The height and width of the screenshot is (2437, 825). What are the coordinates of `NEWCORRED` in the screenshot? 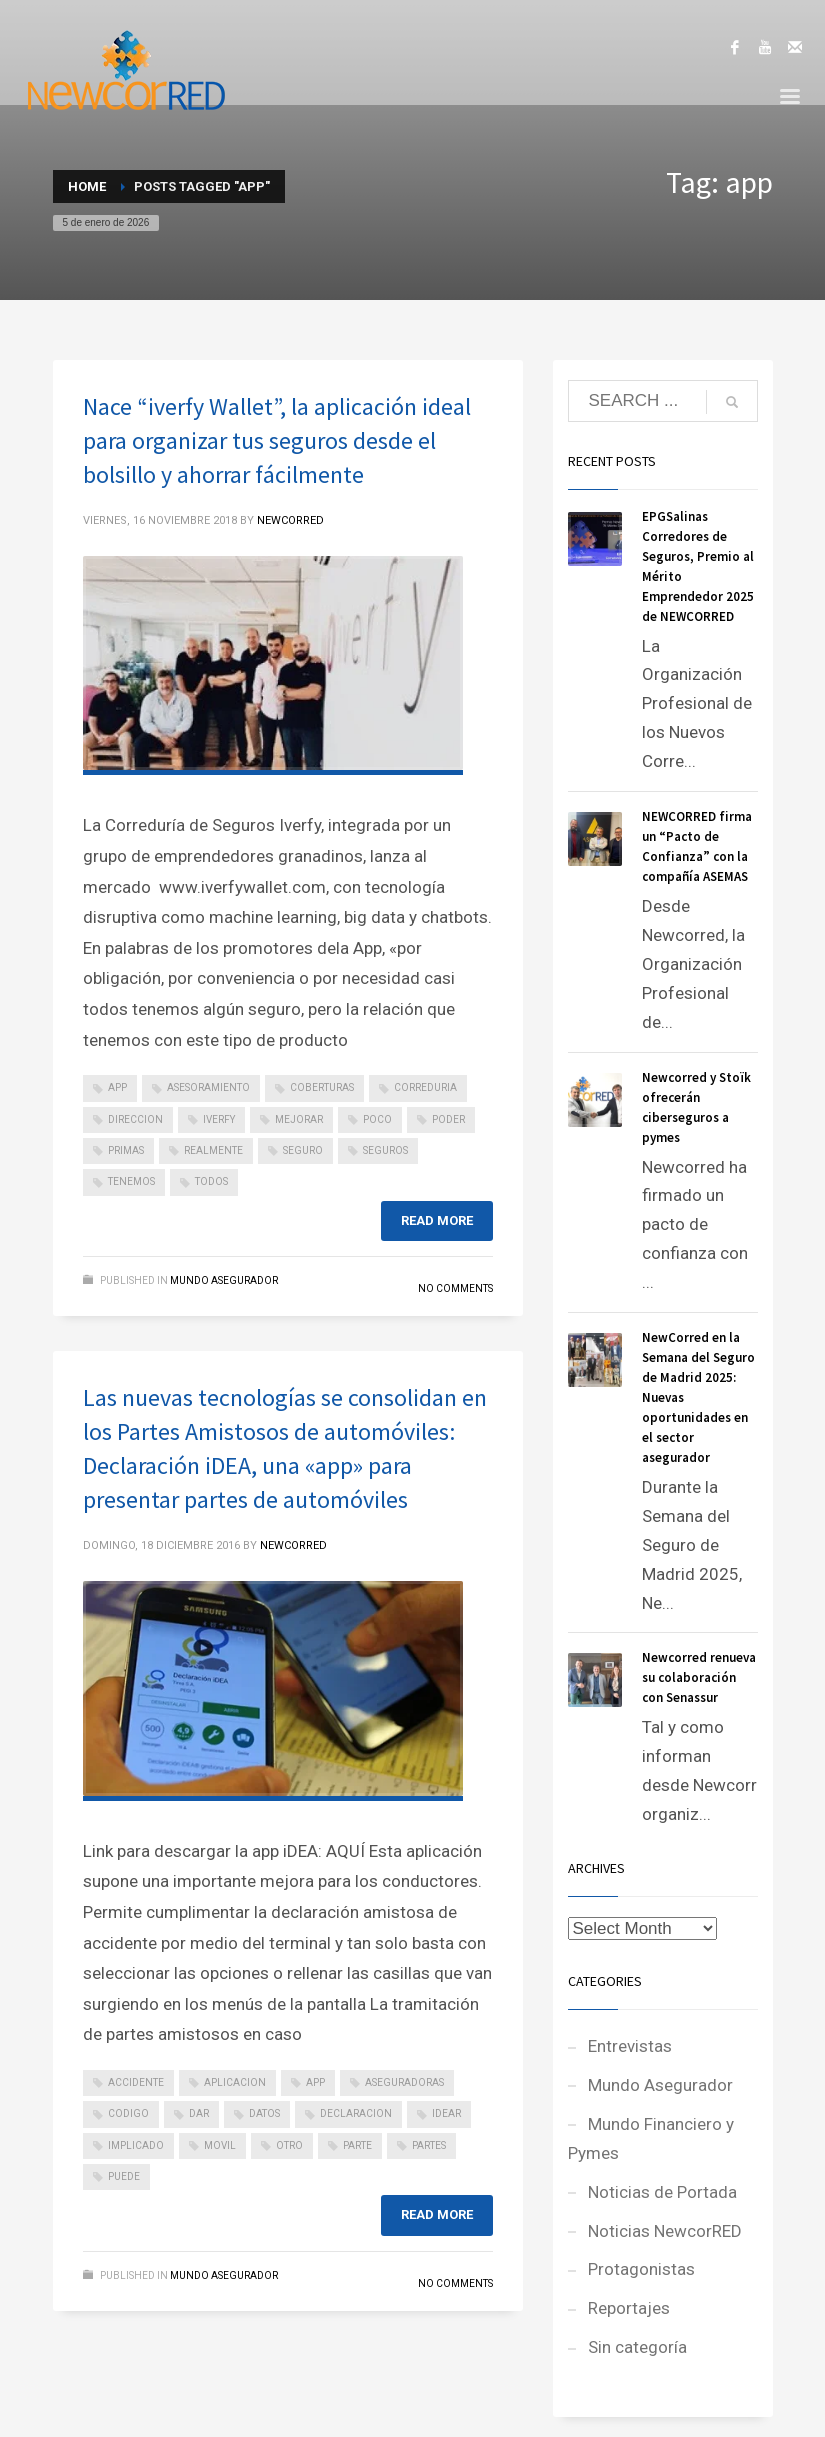 It's located at (290, 520).